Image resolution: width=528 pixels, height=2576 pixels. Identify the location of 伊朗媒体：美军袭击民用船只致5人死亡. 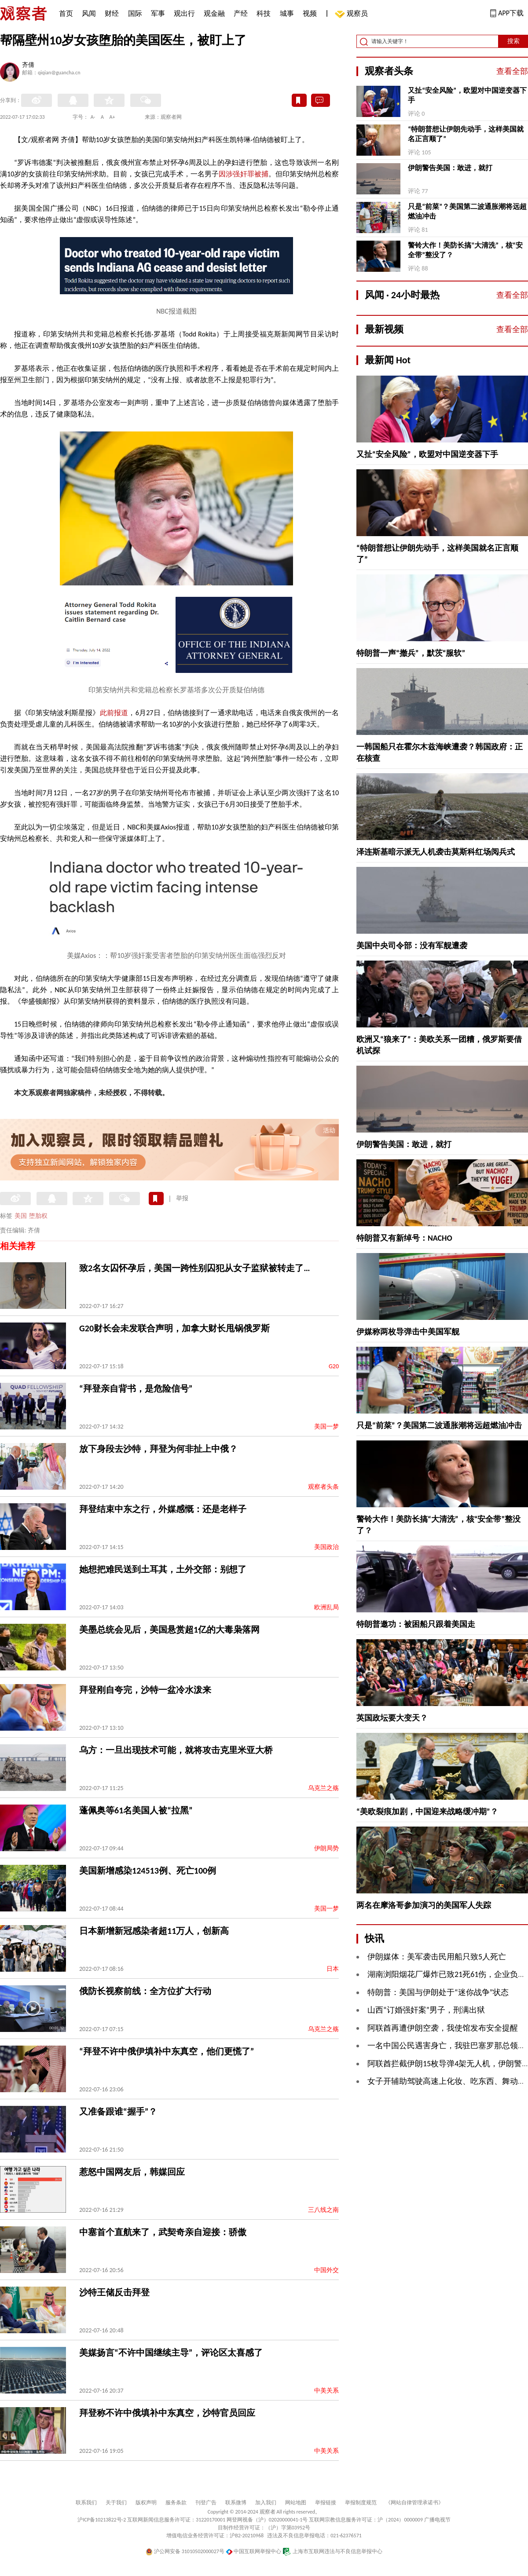
(436, 1957).